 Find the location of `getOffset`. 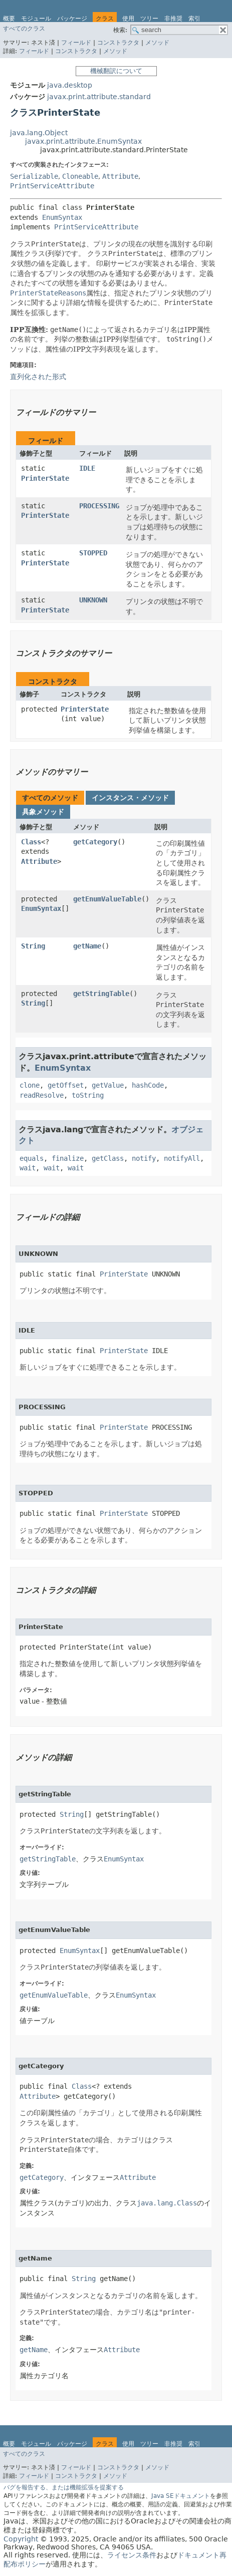

getOffset is located at coordinates (66, 1085).